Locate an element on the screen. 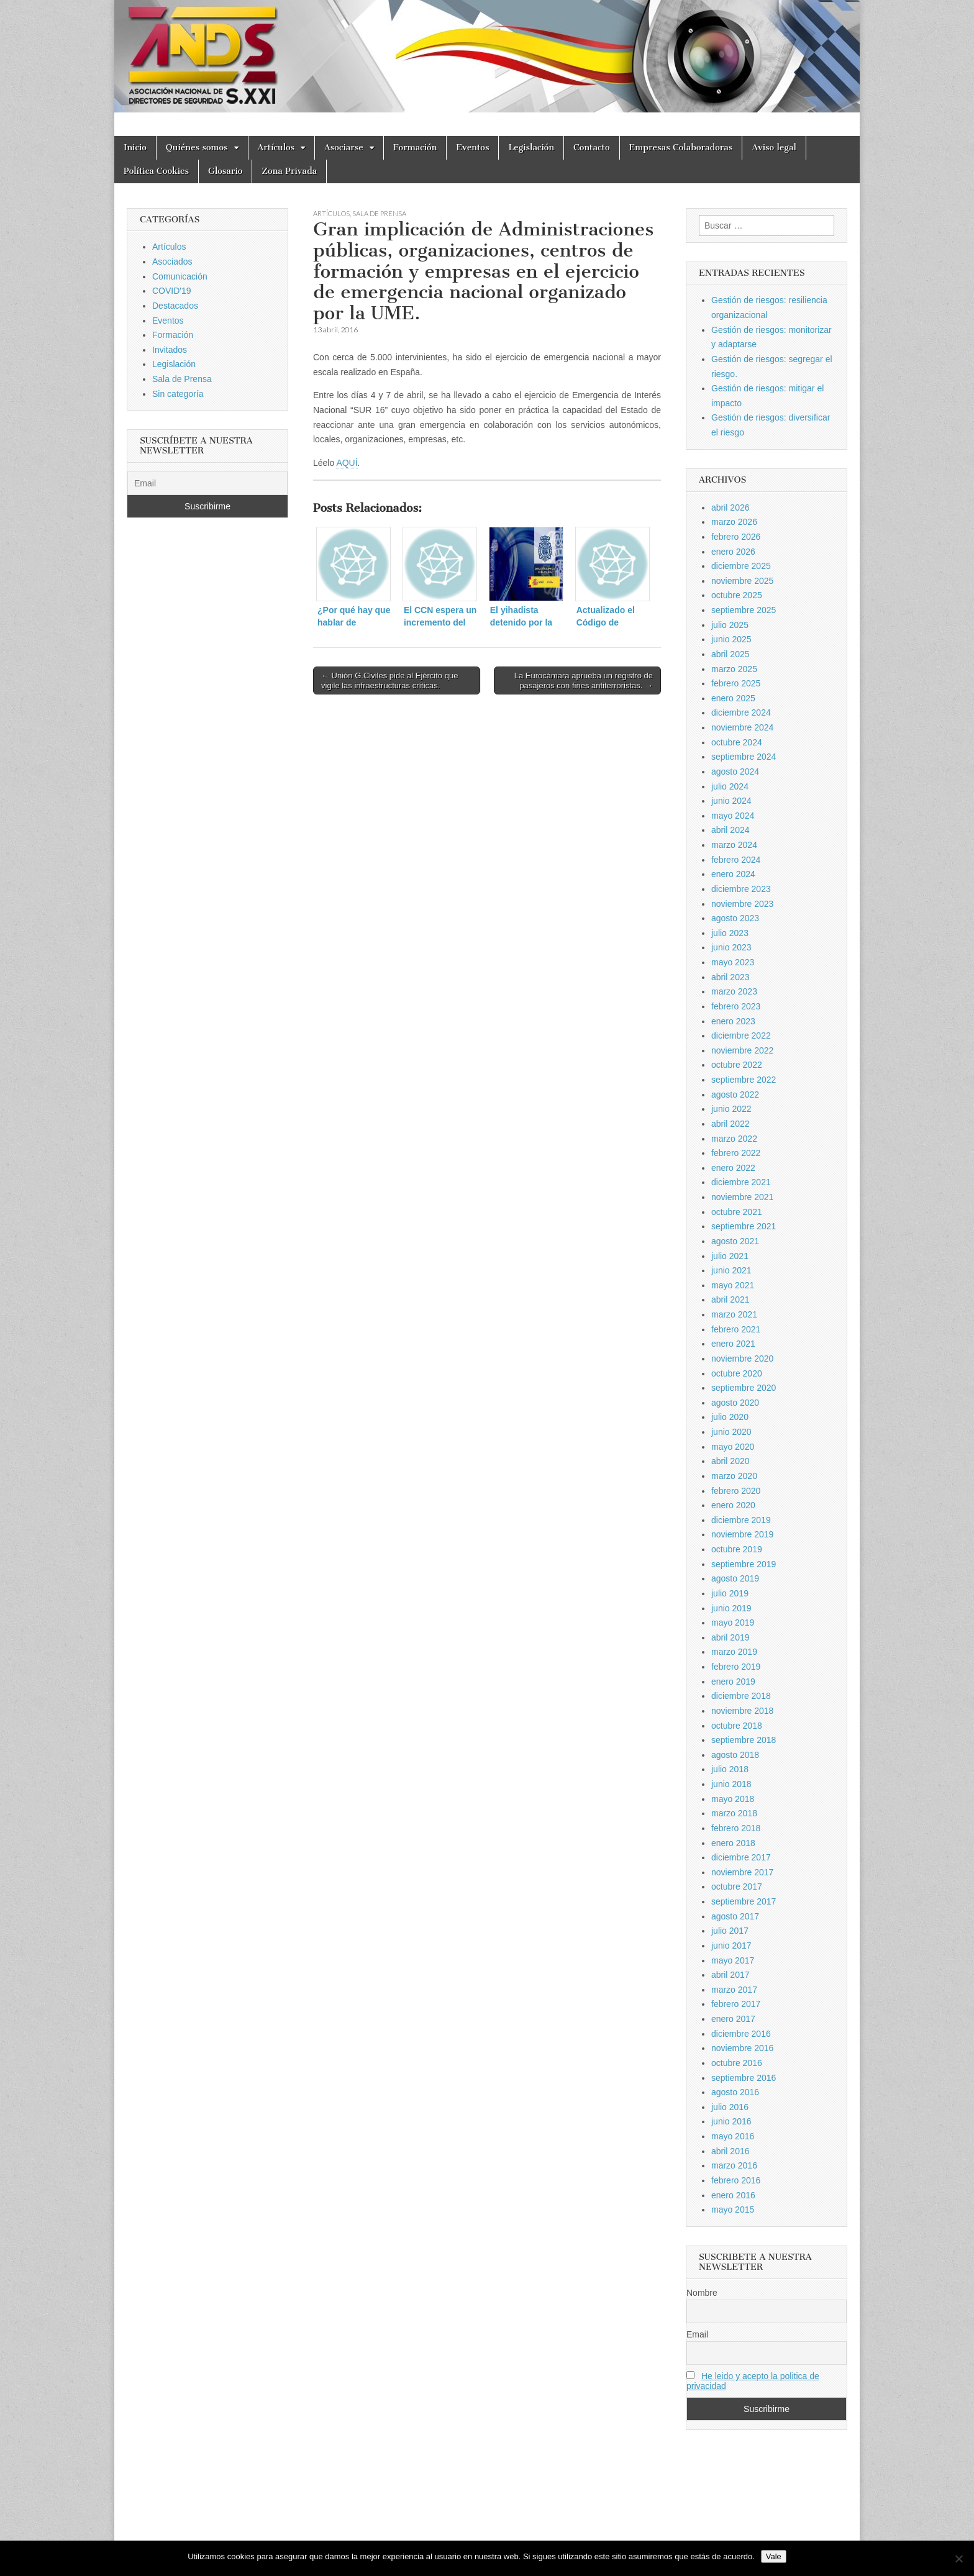 The height and width of the screenshot is (2576, 974). diciembre 2019 is located at coordinates (741, 1520).